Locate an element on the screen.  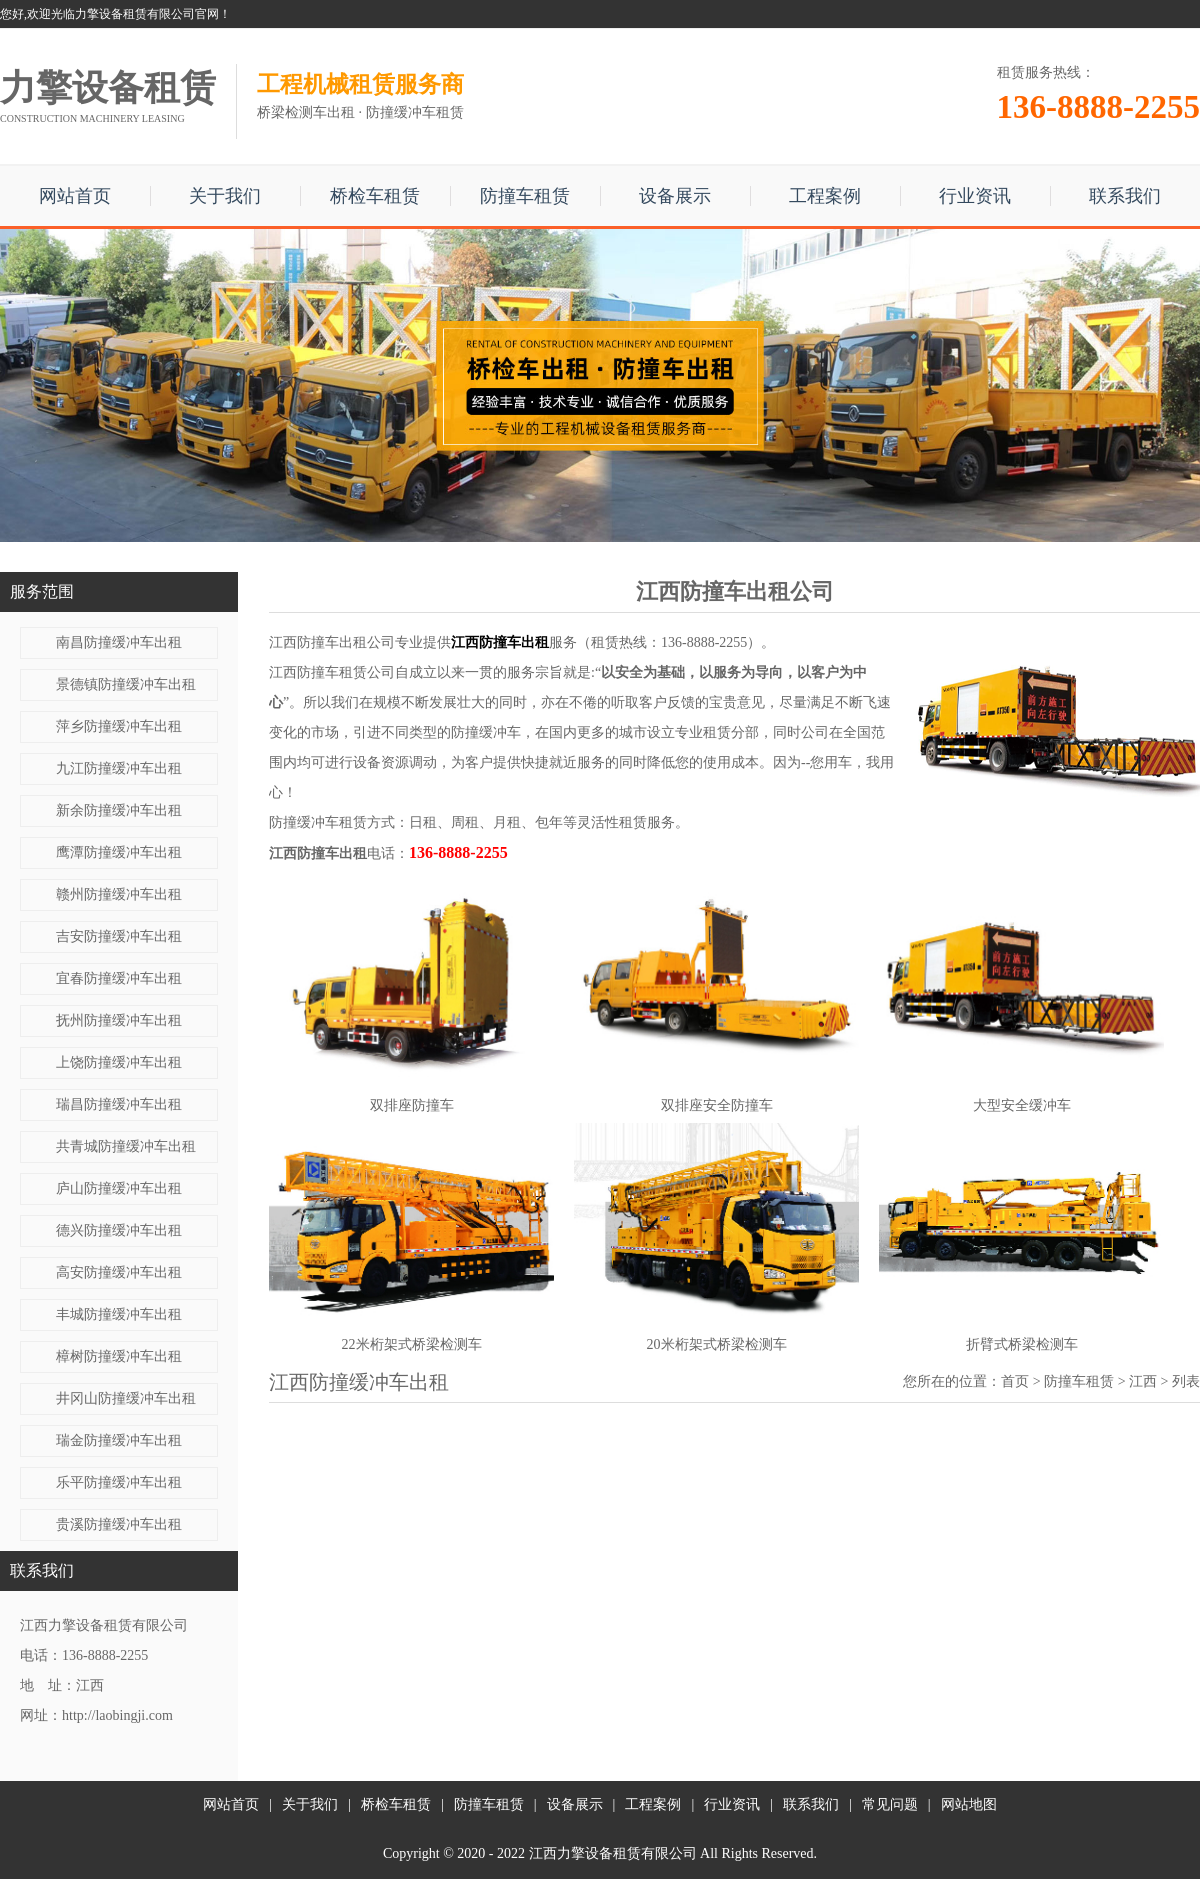
上饶防撞缓冲车出租 is located at coordinates (119, 1062).